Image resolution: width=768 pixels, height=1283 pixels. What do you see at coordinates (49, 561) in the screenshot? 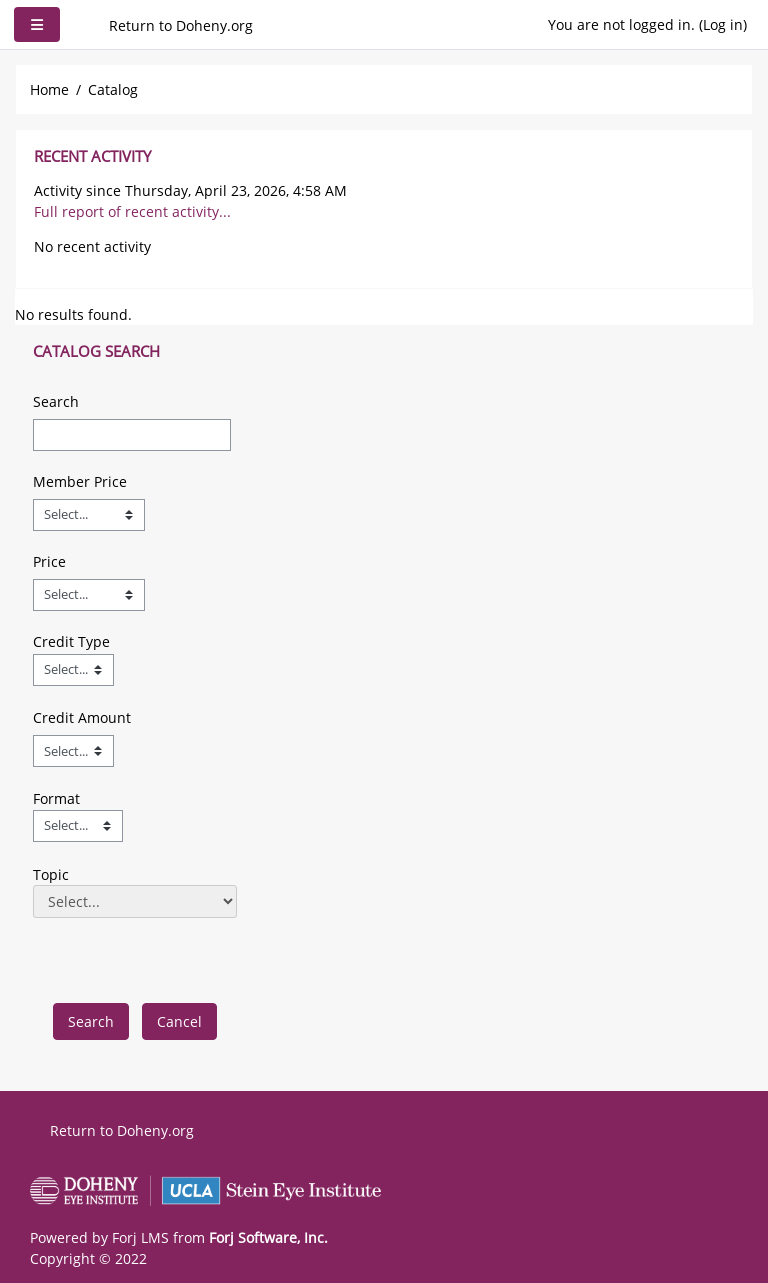
I see `Price` at bounding box center [49, 561].